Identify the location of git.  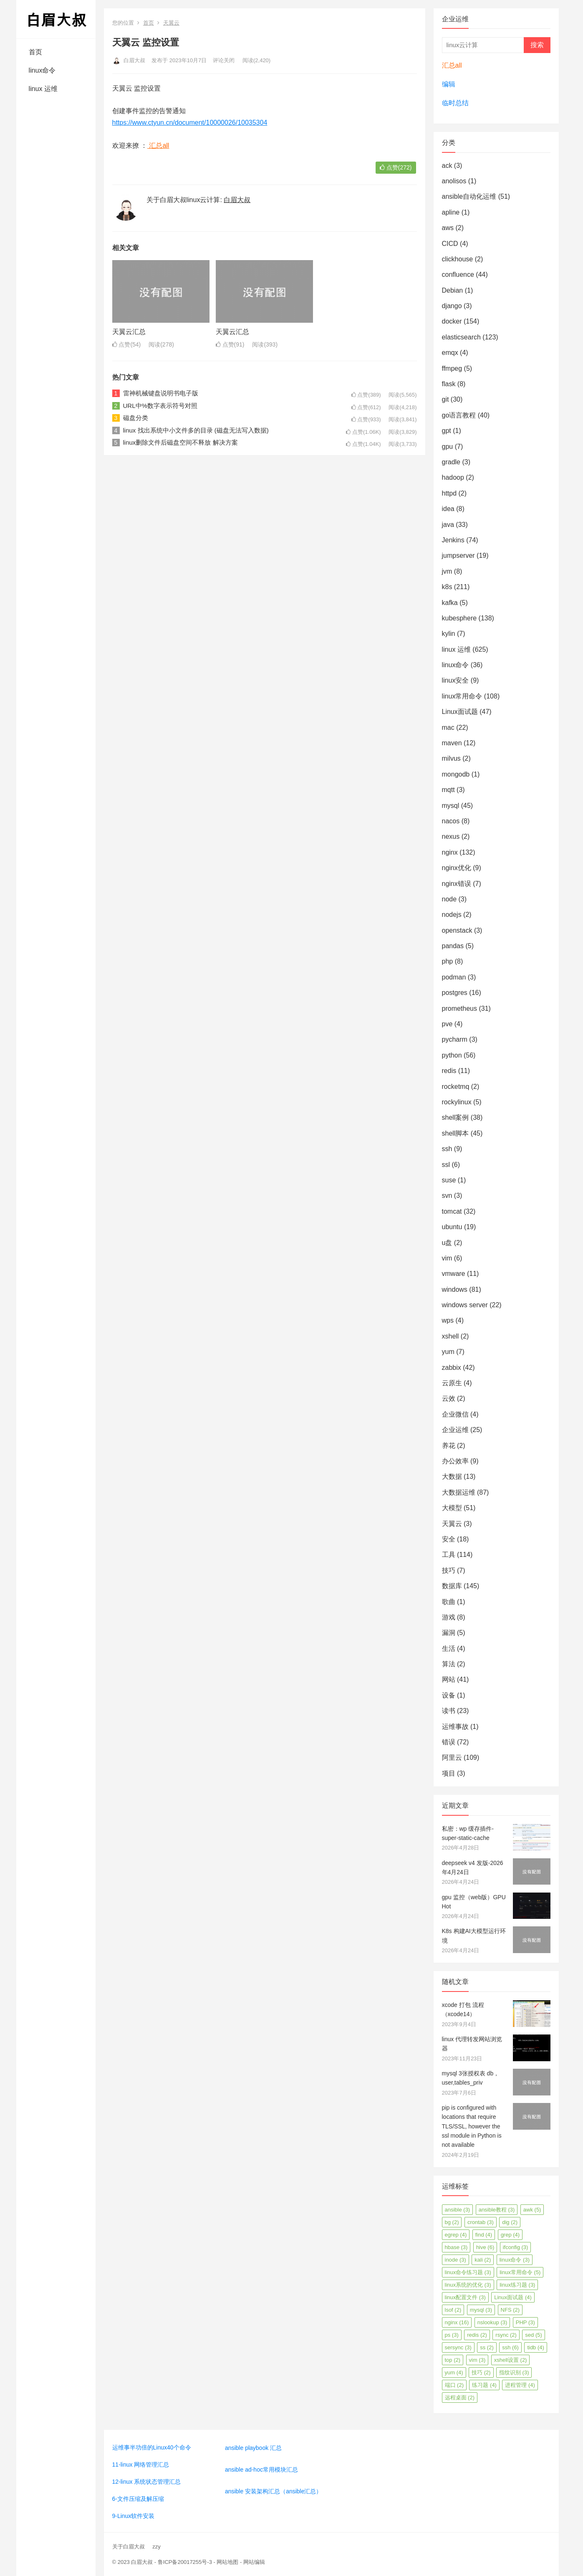
(445, 399).